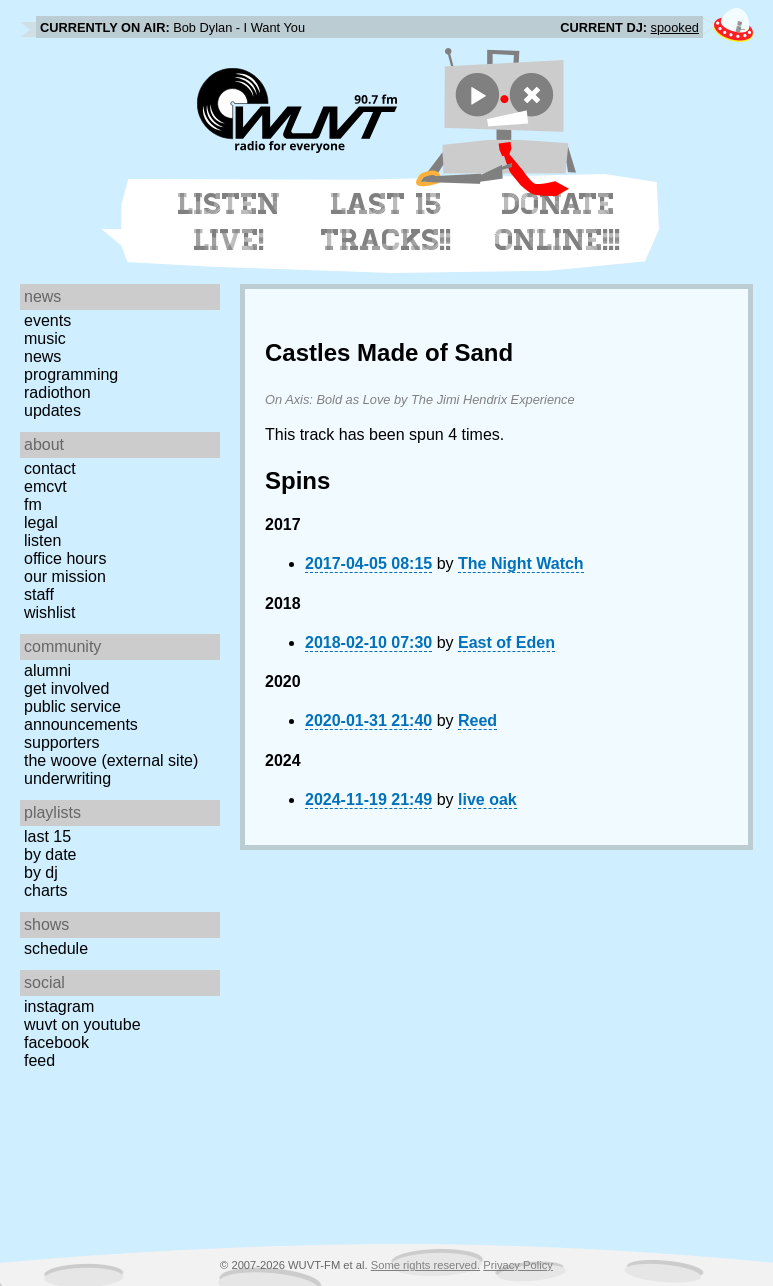 The height and width of the screenshot is (1286, 773). Describe the element at coordinates (39, 594) in the screenshot. I see `Staff` at that location.